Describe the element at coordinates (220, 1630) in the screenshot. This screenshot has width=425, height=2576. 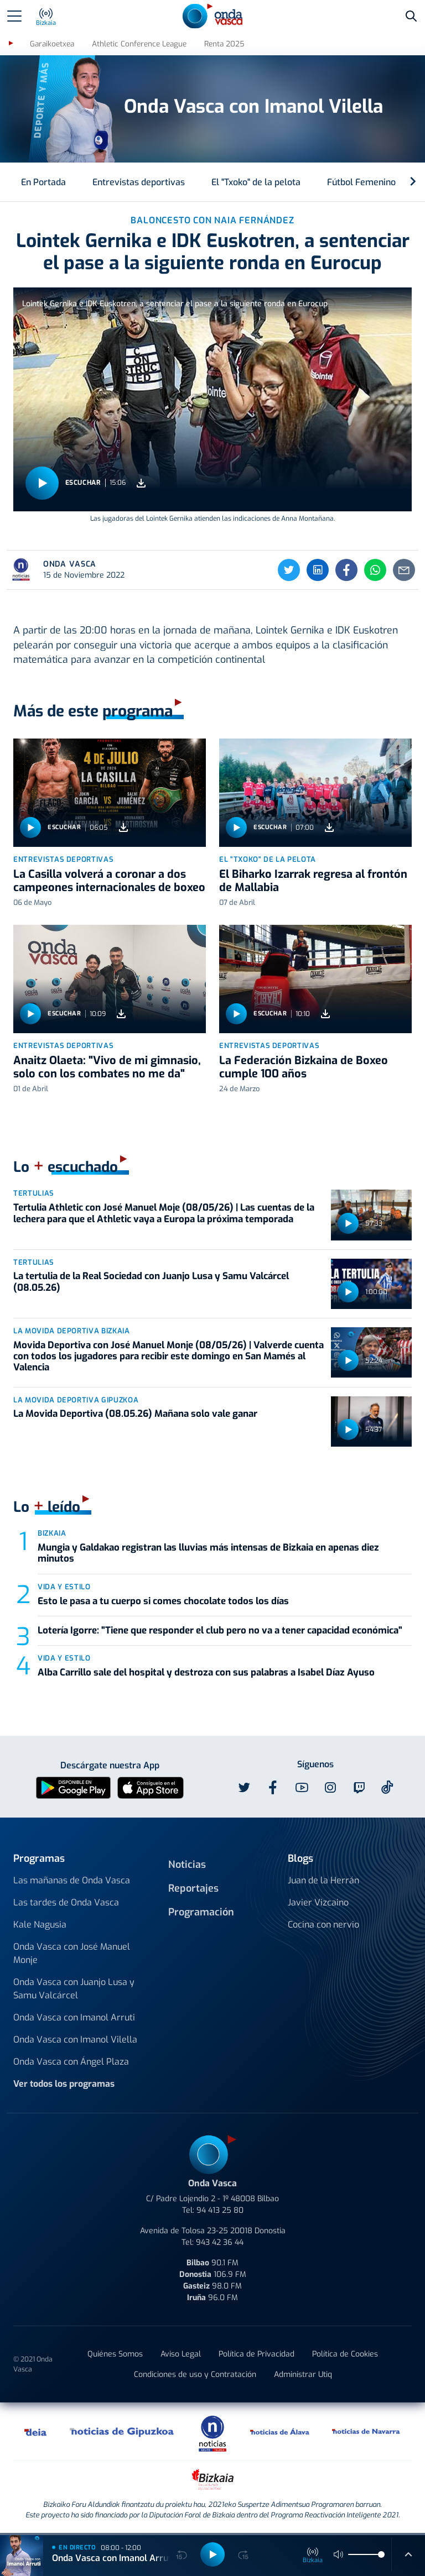
I see `Lotería Igorre: "Tiene que responder el club pero no va a tener capacidad económica"` at that location.